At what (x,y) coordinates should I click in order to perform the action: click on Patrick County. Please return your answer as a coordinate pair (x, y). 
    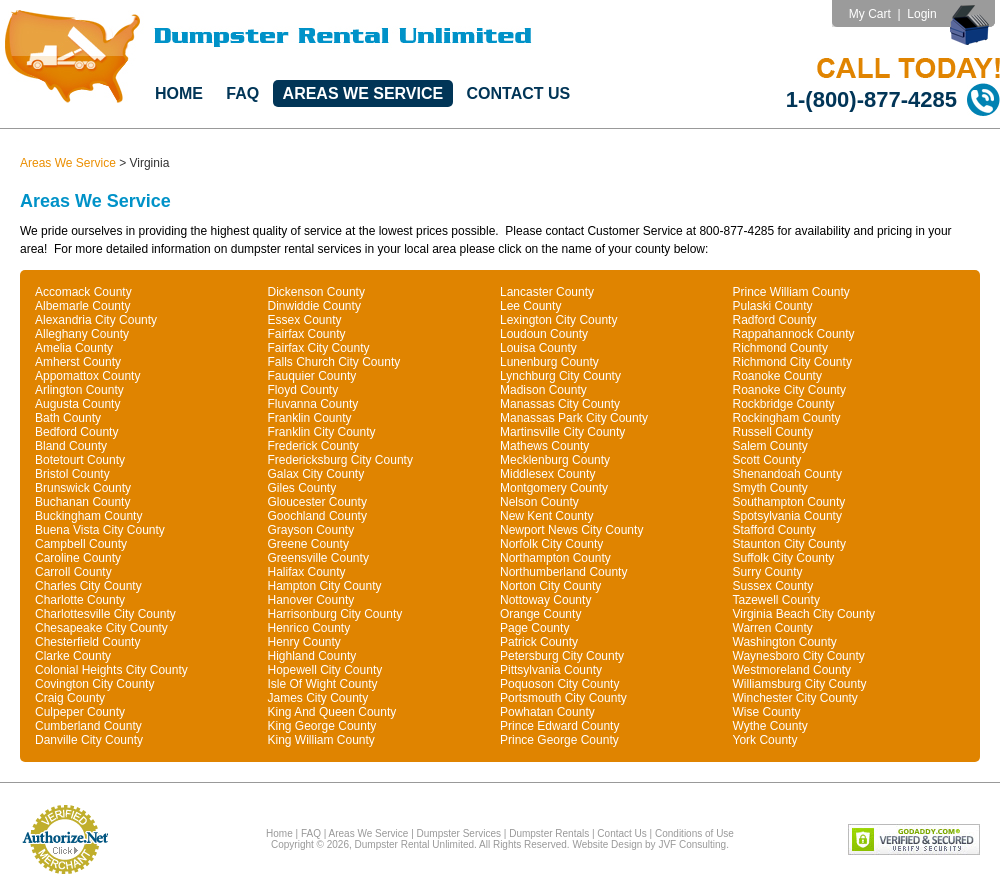
    Looking at the image, I should click on (539, 642).